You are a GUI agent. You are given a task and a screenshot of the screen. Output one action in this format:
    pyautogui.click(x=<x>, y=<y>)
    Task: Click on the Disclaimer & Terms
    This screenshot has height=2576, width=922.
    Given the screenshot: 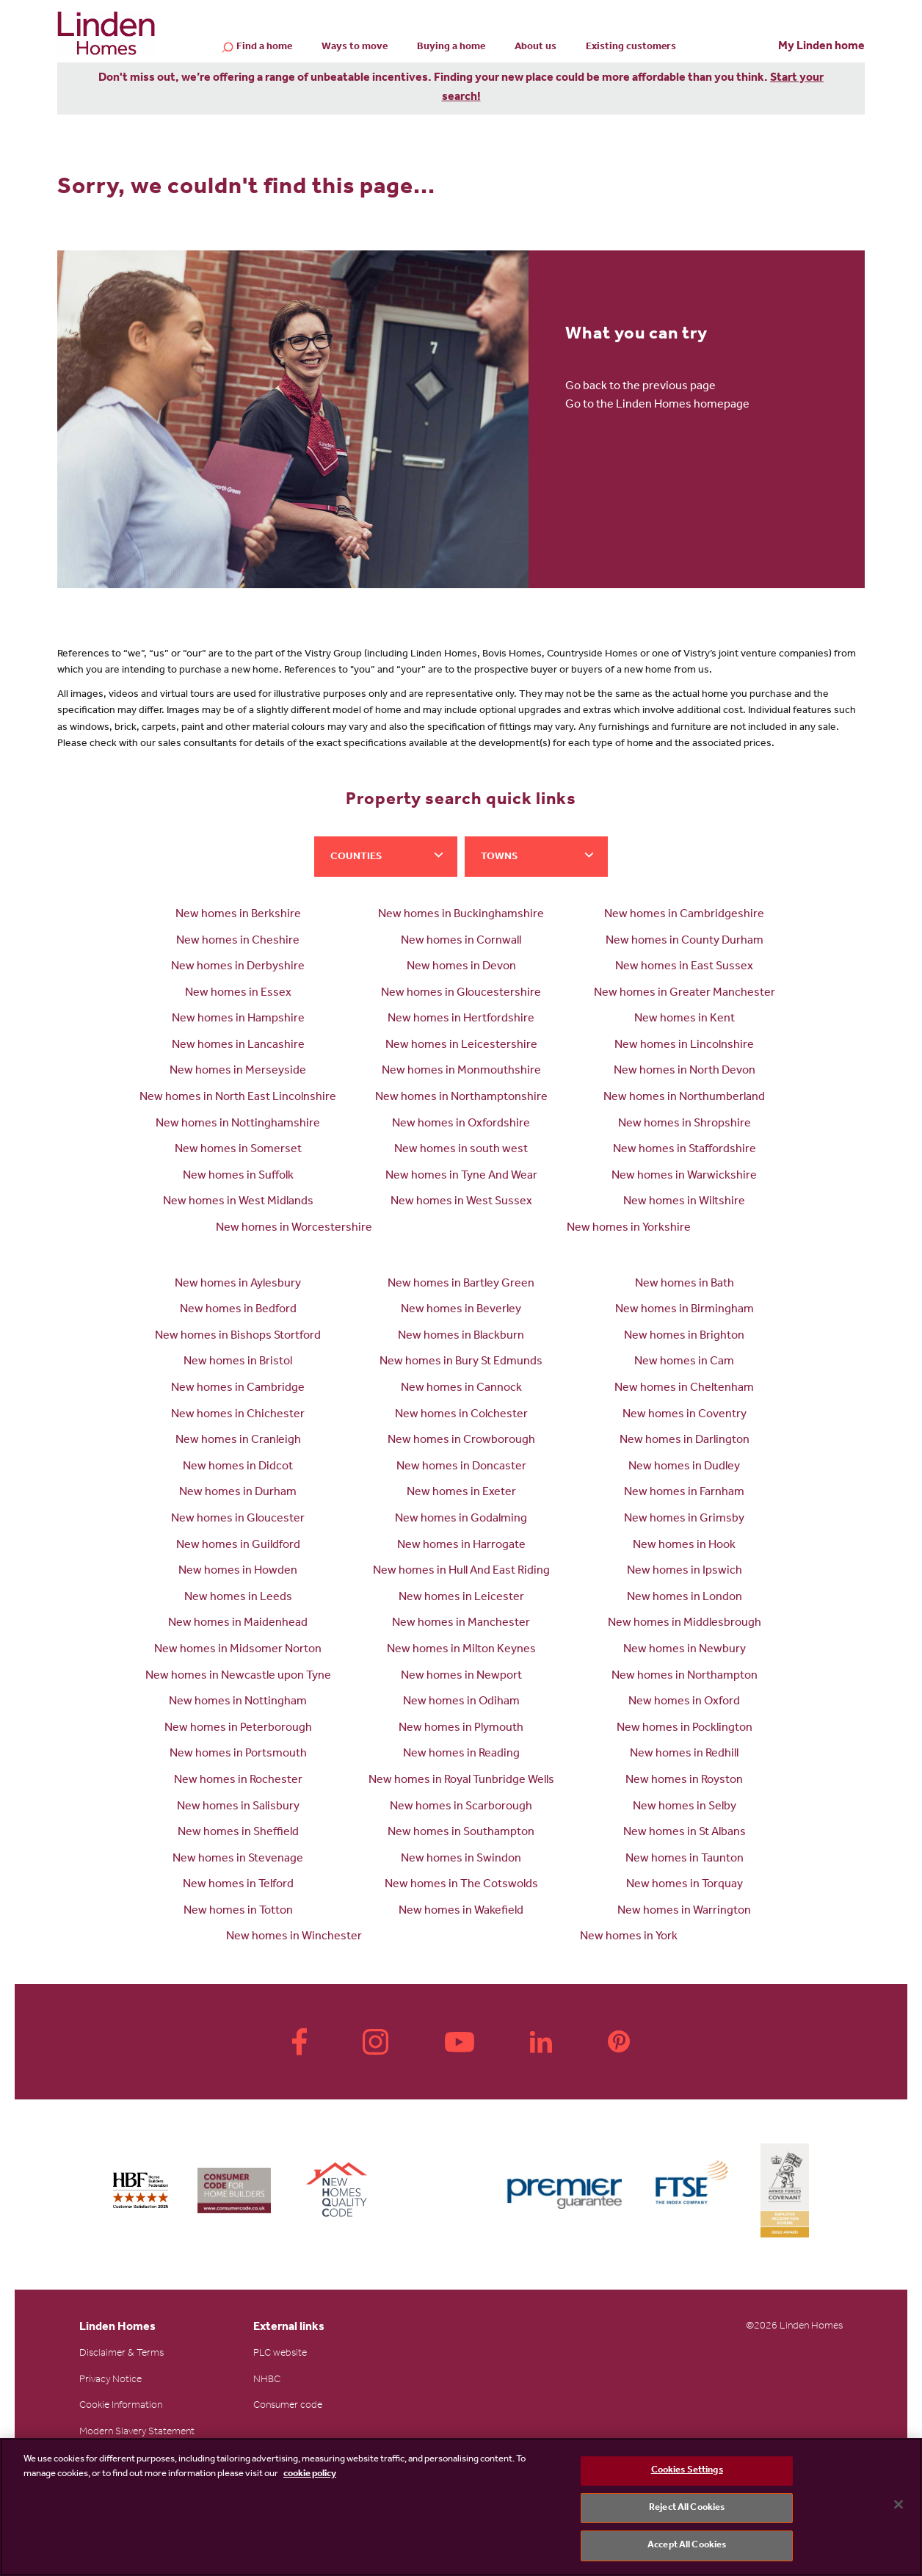 What is the action you would take?
    pyautogui.click(x=121, y=2354)
    